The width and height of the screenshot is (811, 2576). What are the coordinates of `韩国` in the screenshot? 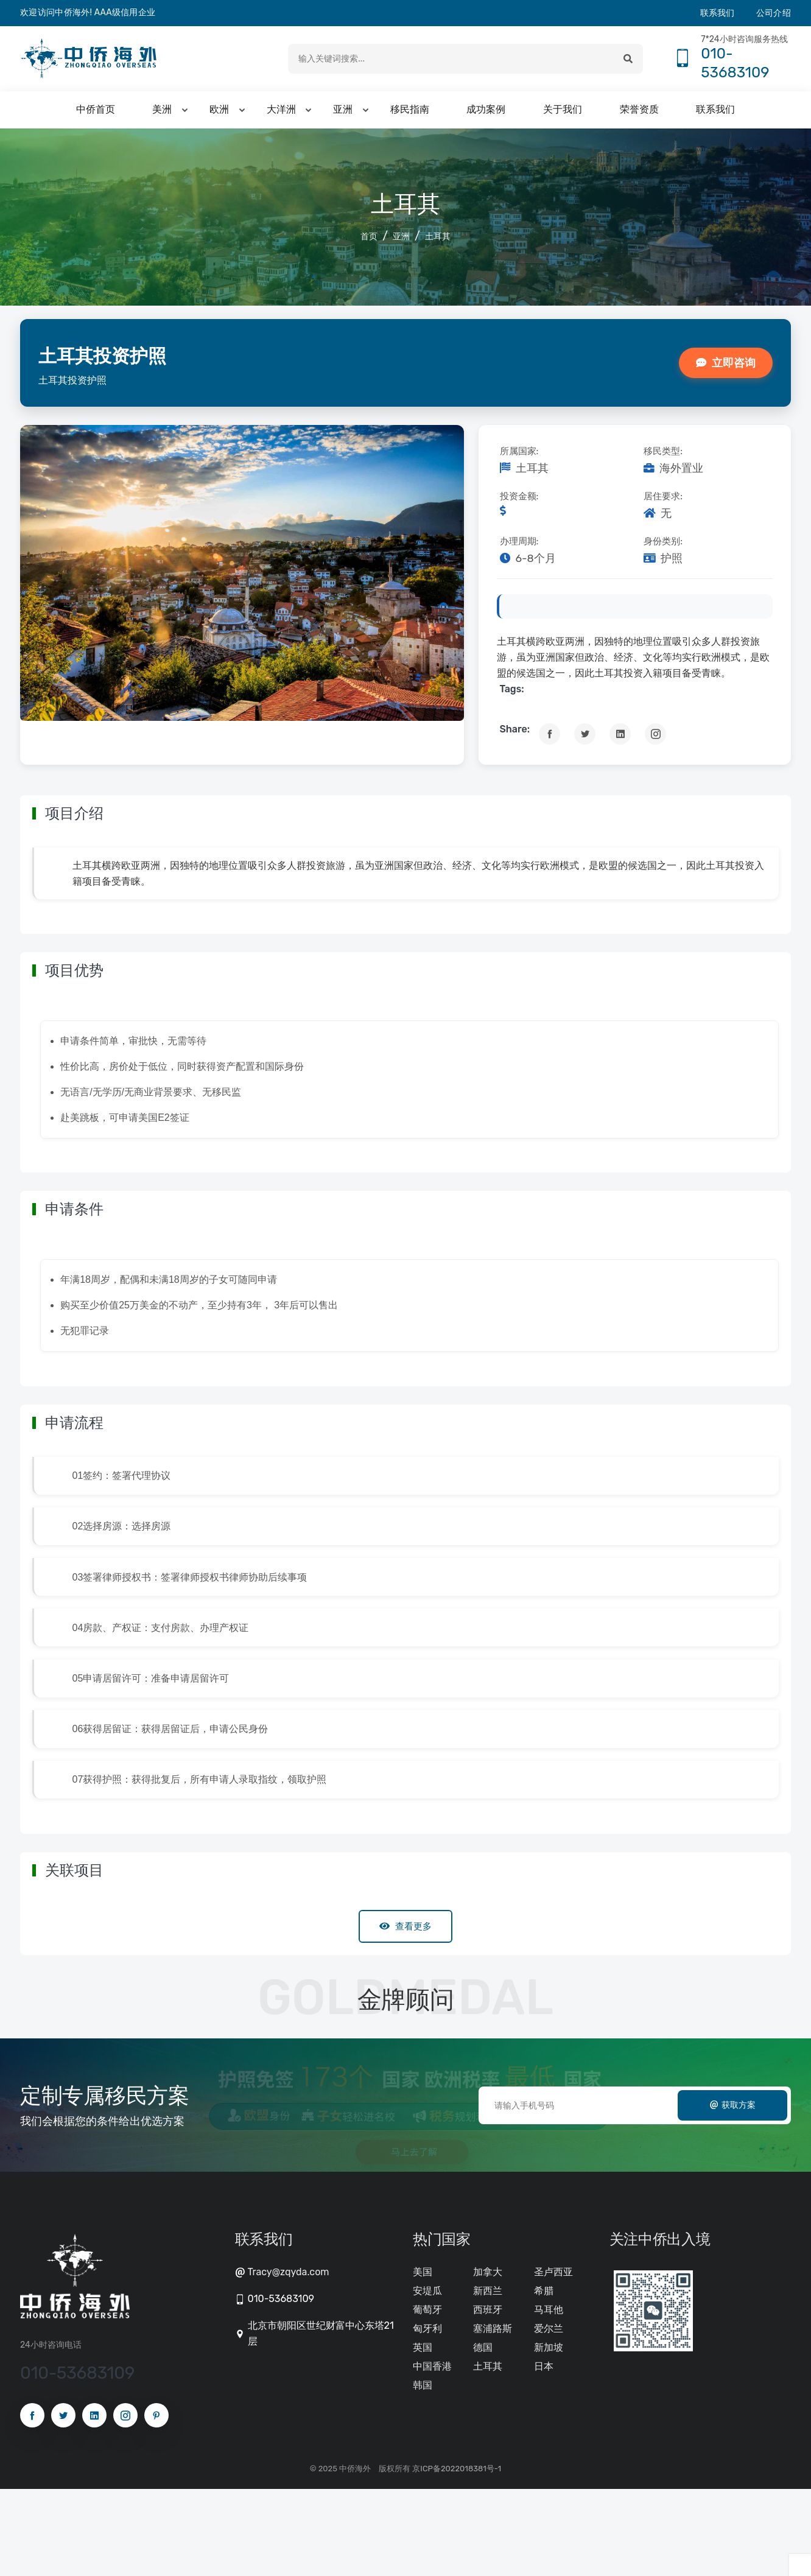 It's located at (422, 2472).